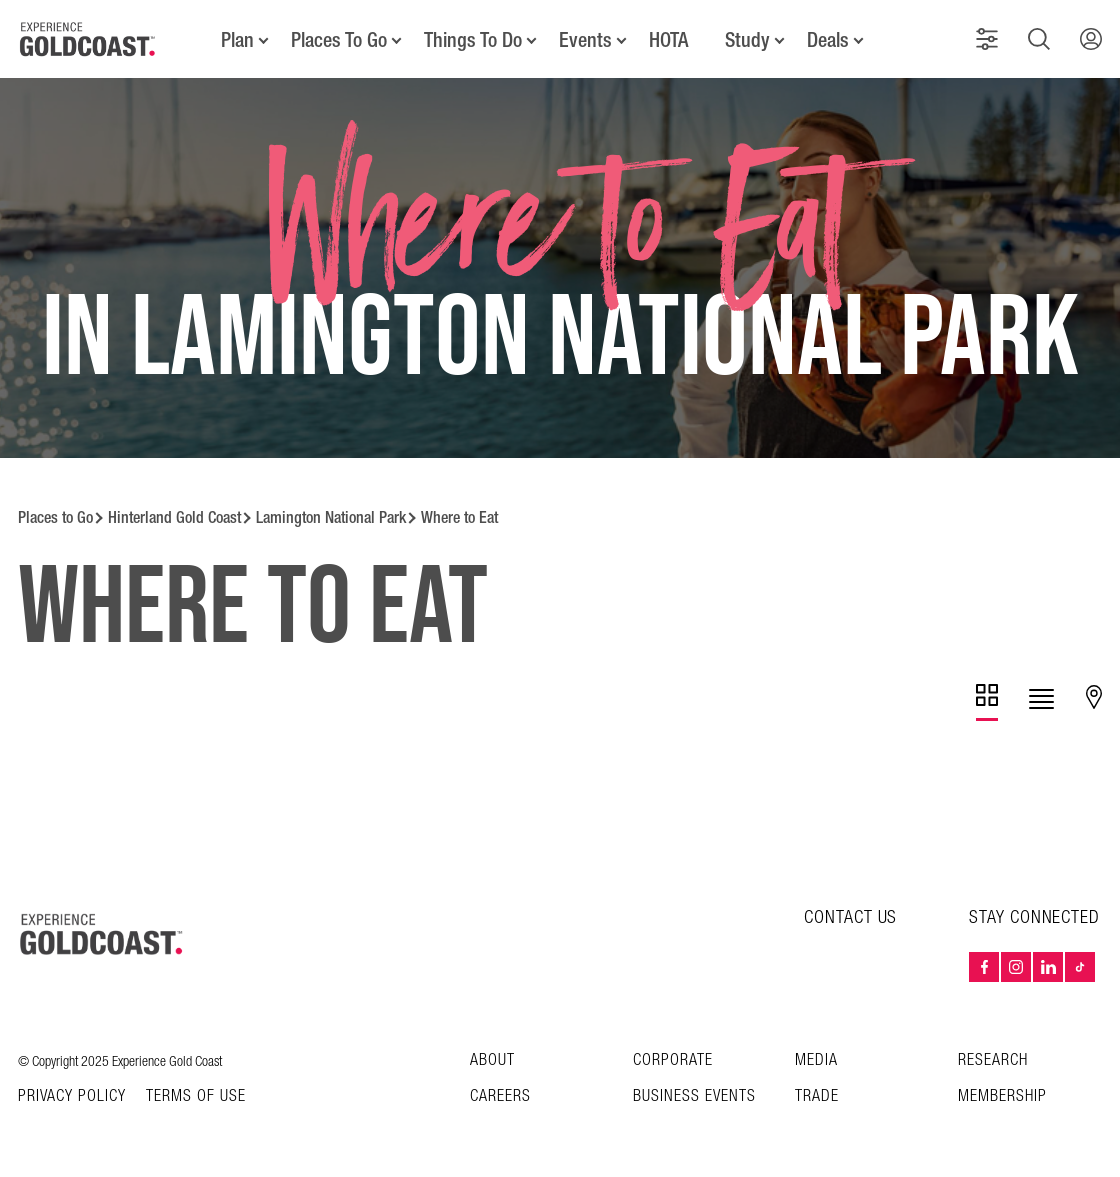 Image resolution: width=1120 pixels, height=1177 pixels. I want to click on [Home – Experience Gold Coast logo], so click(102, 934).